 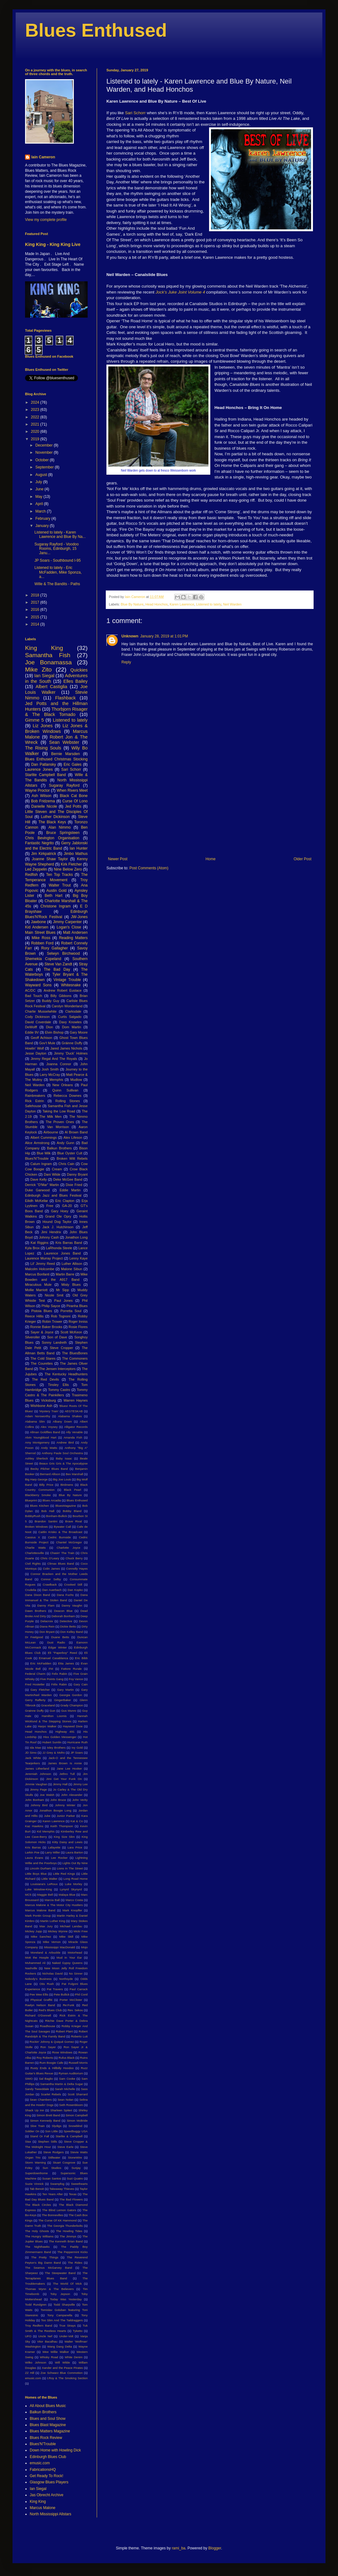 What do you see at coordinates (38, 1284) in the screenshot?
I see `Miraculous Mule` at bounding box center [38, 1284].